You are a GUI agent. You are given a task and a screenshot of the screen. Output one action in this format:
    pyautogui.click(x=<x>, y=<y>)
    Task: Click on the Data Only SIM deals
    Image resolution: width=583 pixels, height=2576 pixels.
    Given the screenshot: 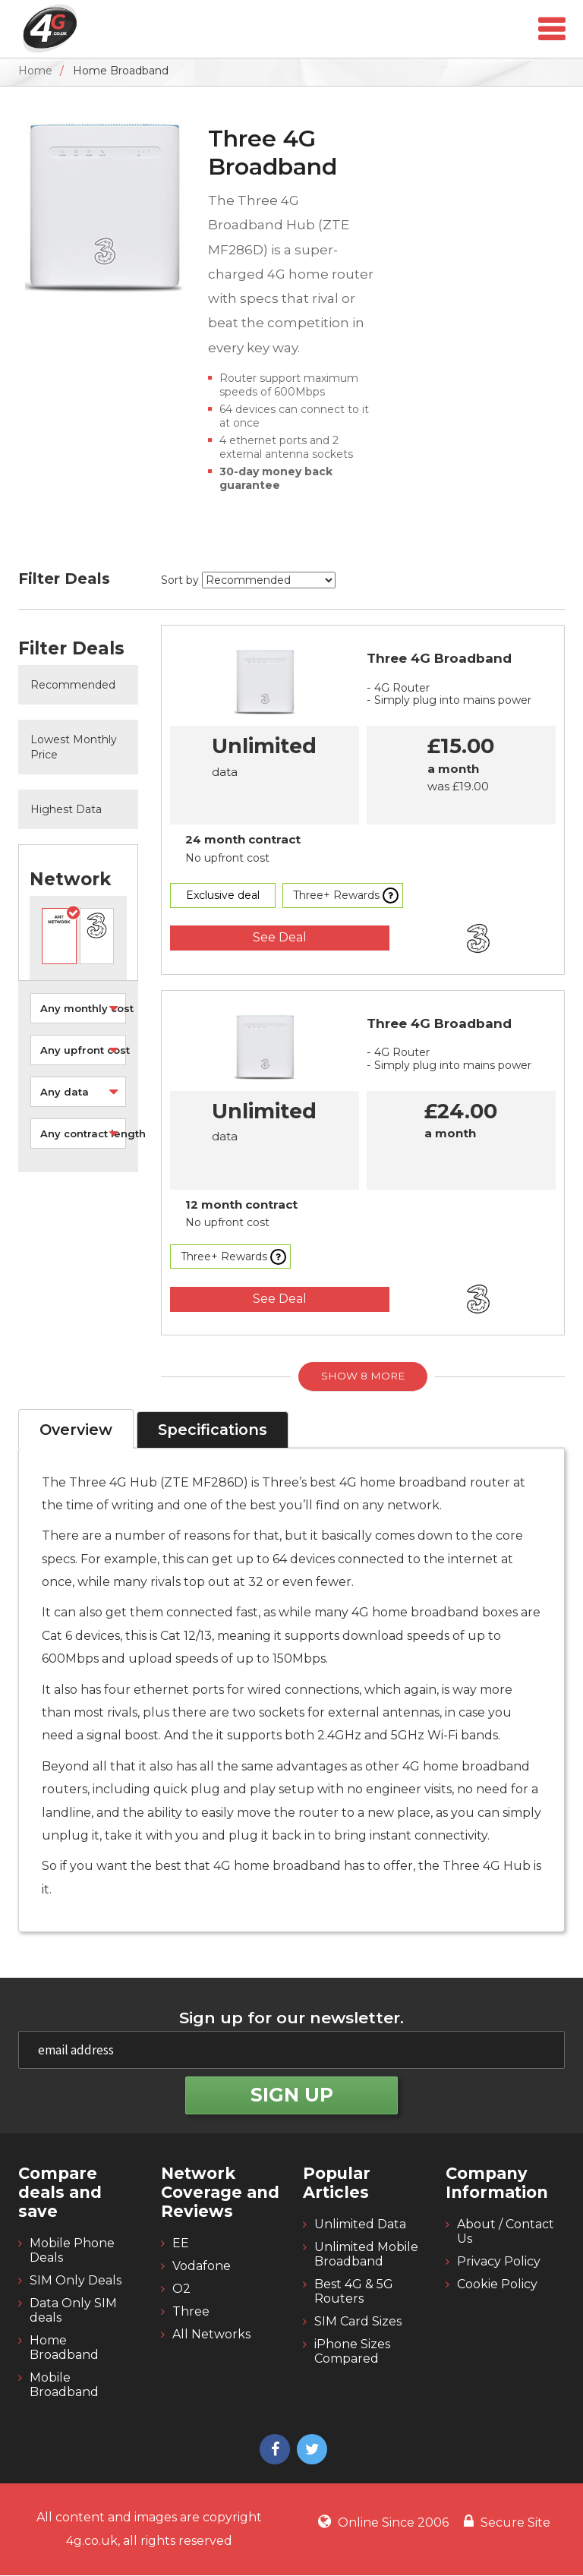 What is the action you would take?
    pyautogui.click(x=73, y=2311)
    